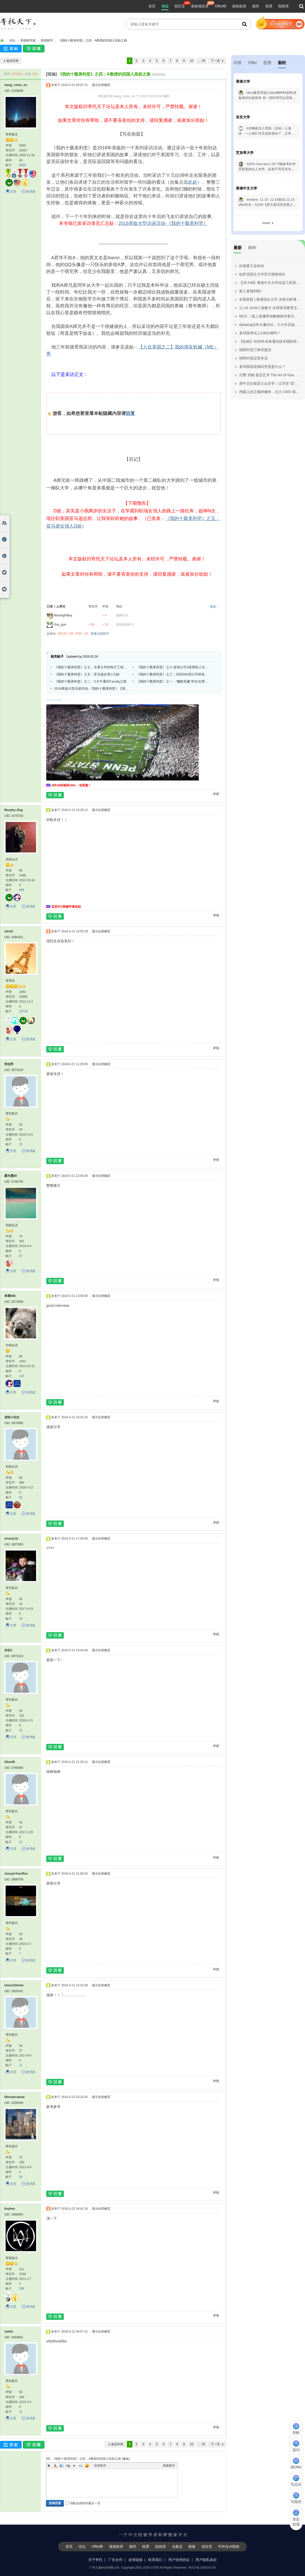 This screenshot has width=305, height=2576. What do you see at coordinates (238, 63) in the screenshot?
I see `问答` at bounding box center [238, 63].